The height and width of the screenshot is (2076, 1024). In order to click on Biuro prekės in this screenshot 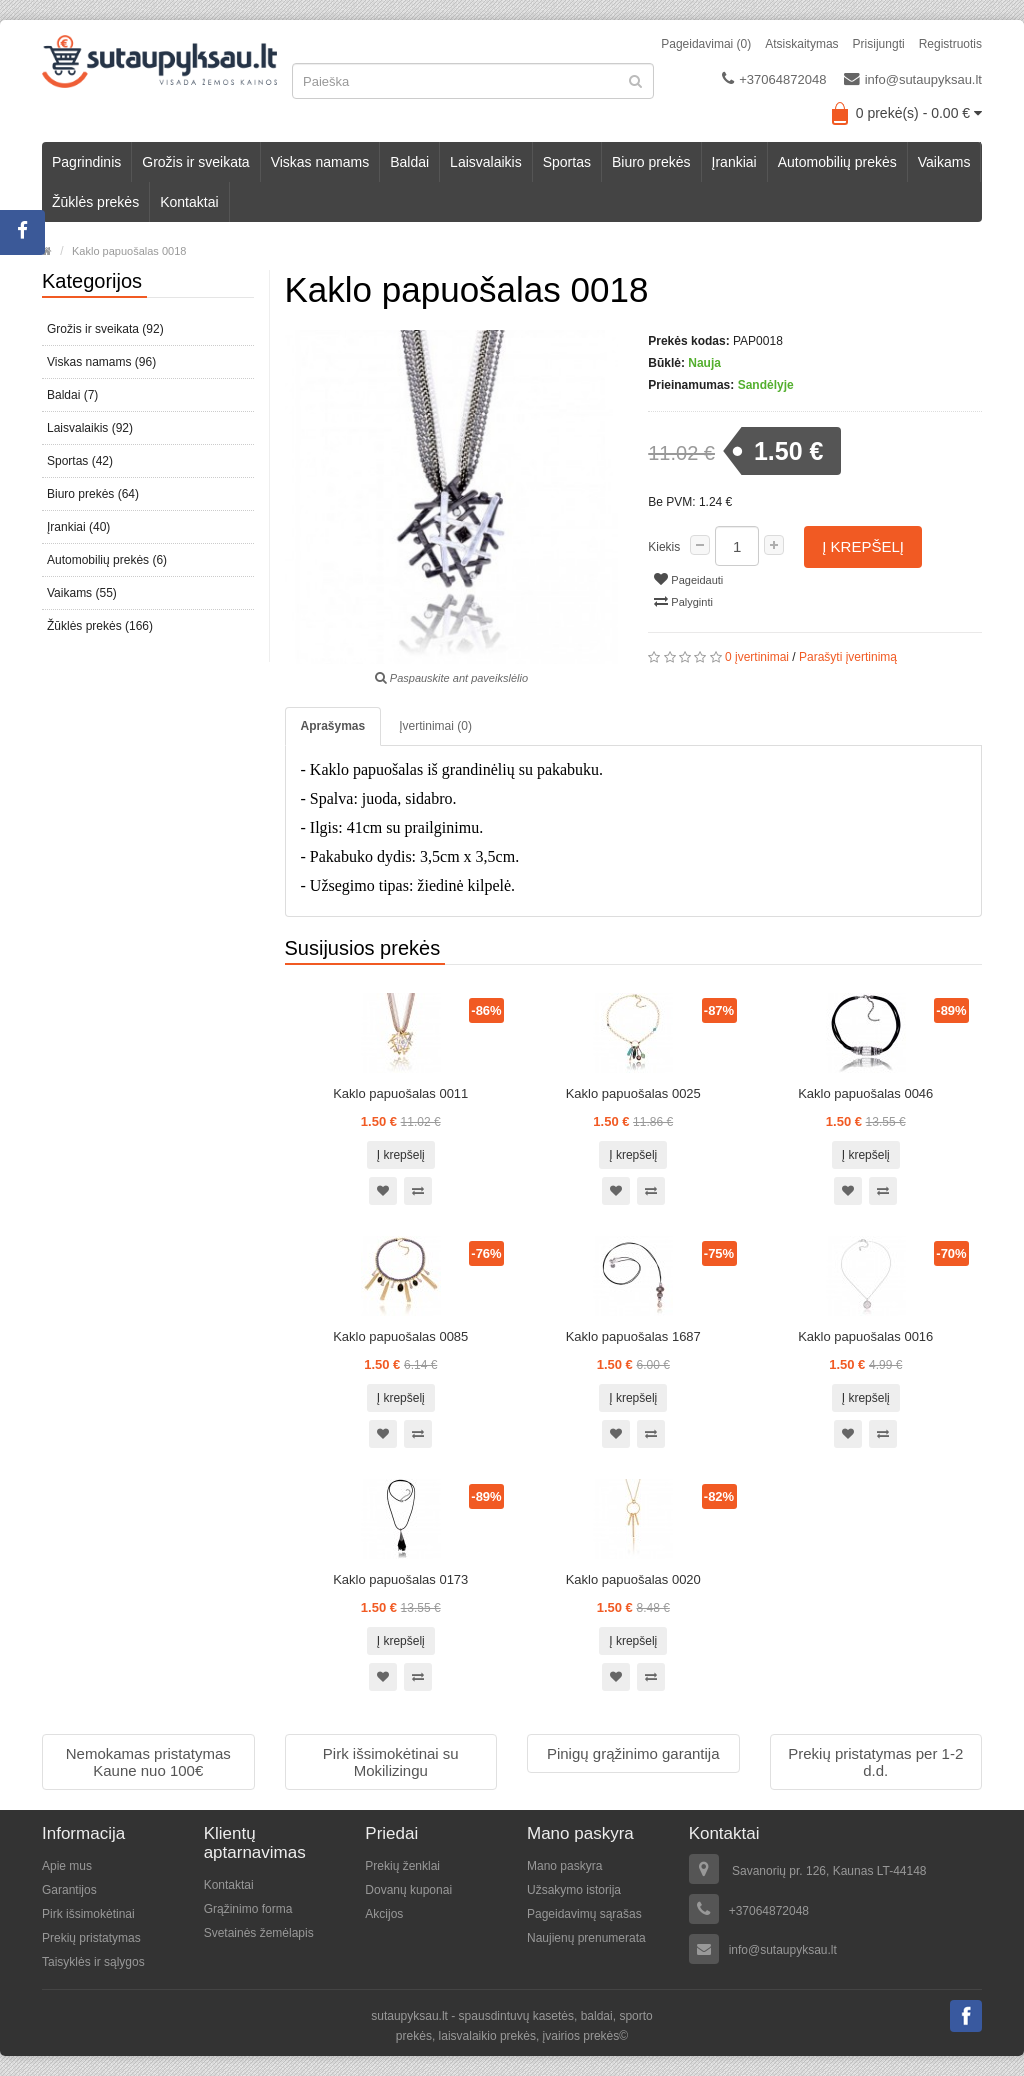, I will do `click(651, 162)`.